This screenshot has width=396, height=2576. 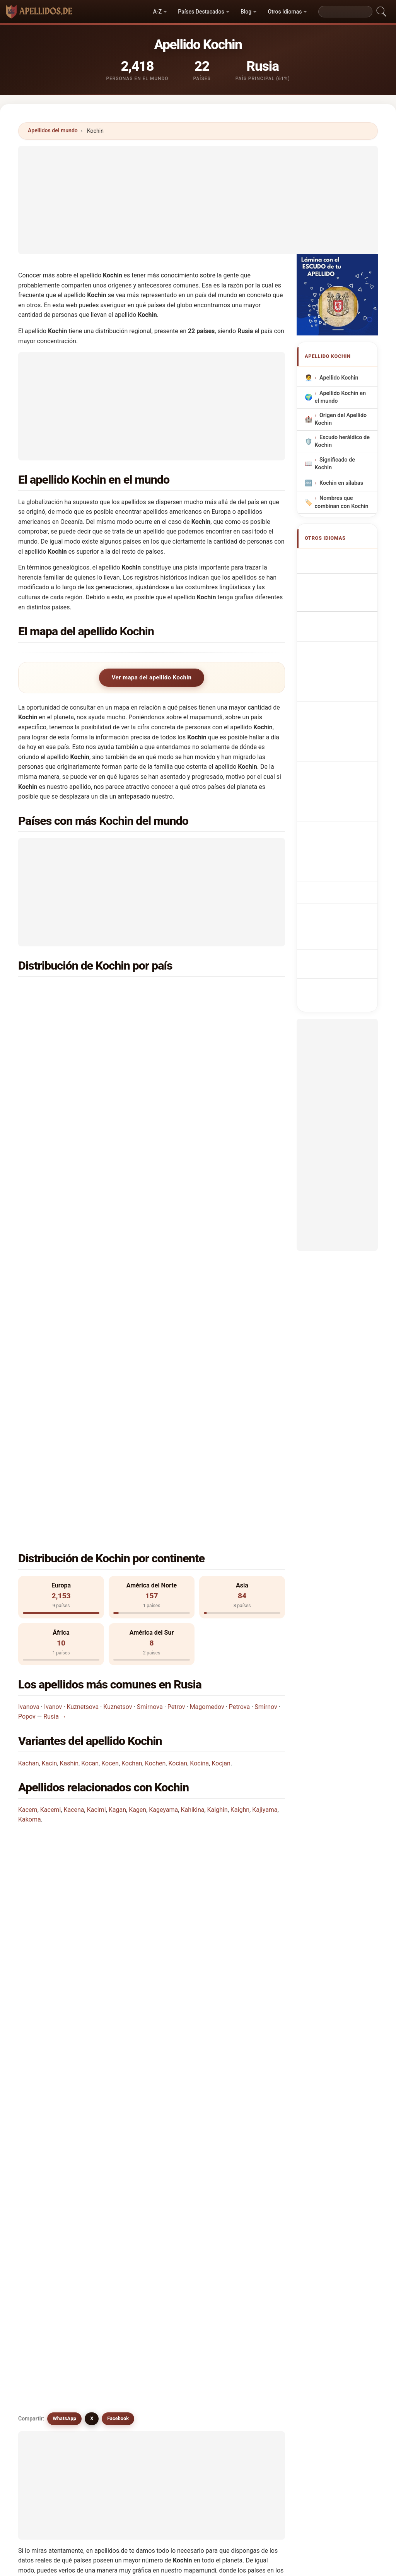 I want to click on Kacimi, so click(x=96, y=1460).